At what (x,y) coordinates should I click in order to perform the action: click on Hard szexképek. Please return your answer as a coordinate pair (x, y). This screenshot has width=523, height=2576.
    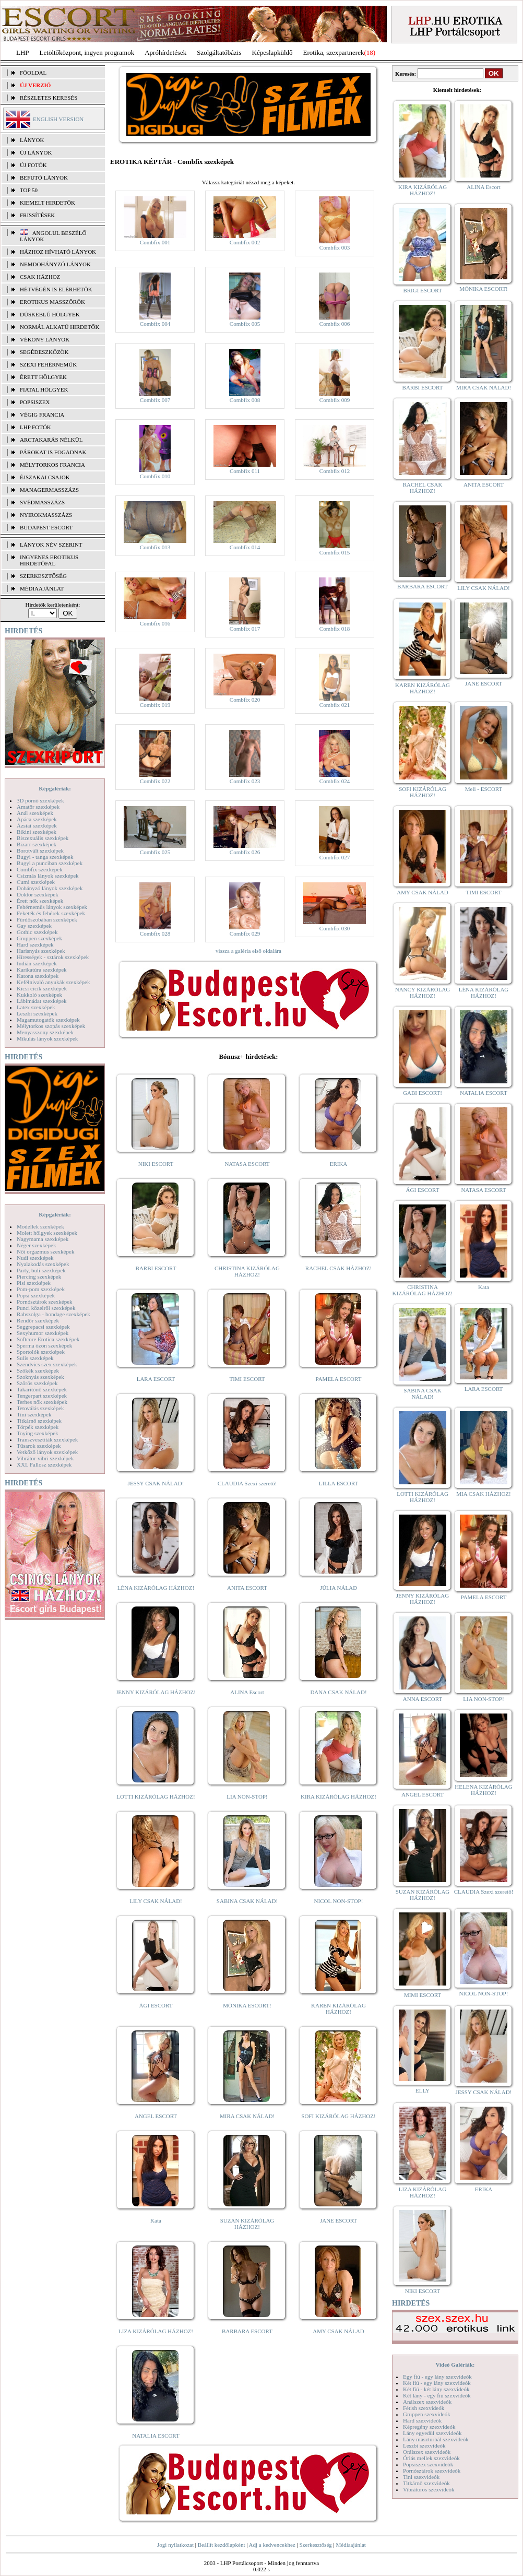
    Looking at the image, I should click on (35, 944).